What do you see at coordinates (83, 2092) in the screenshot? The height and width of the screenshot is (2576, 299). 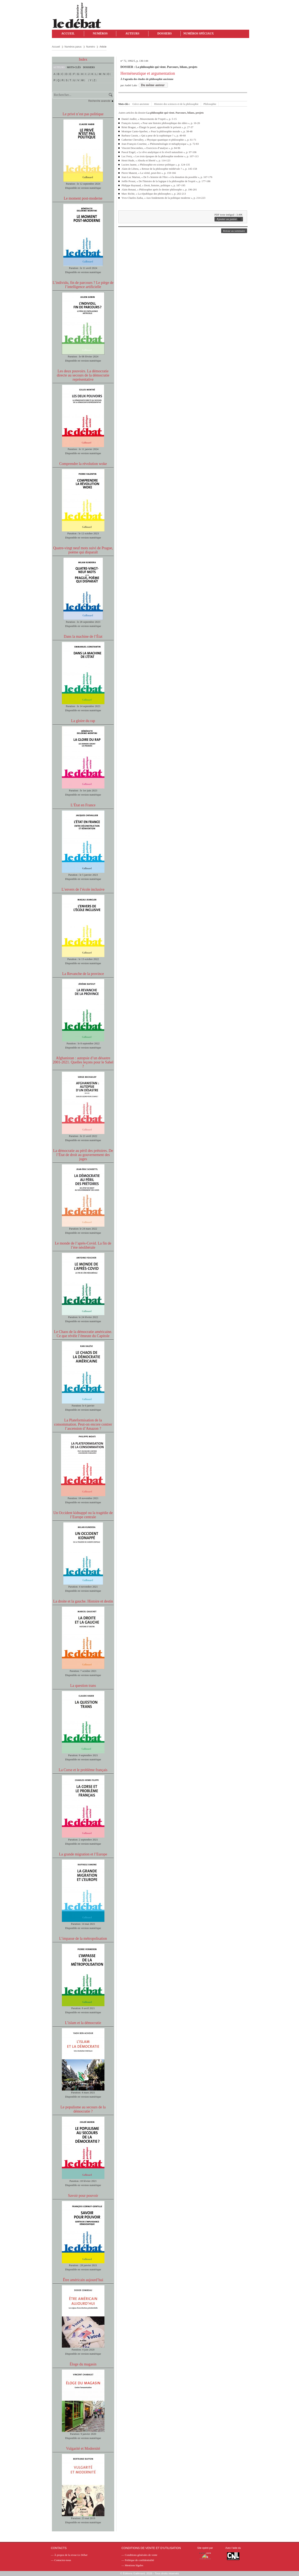 I see `Parution: 4 mars 2021` at bounding box center [83, 2092].